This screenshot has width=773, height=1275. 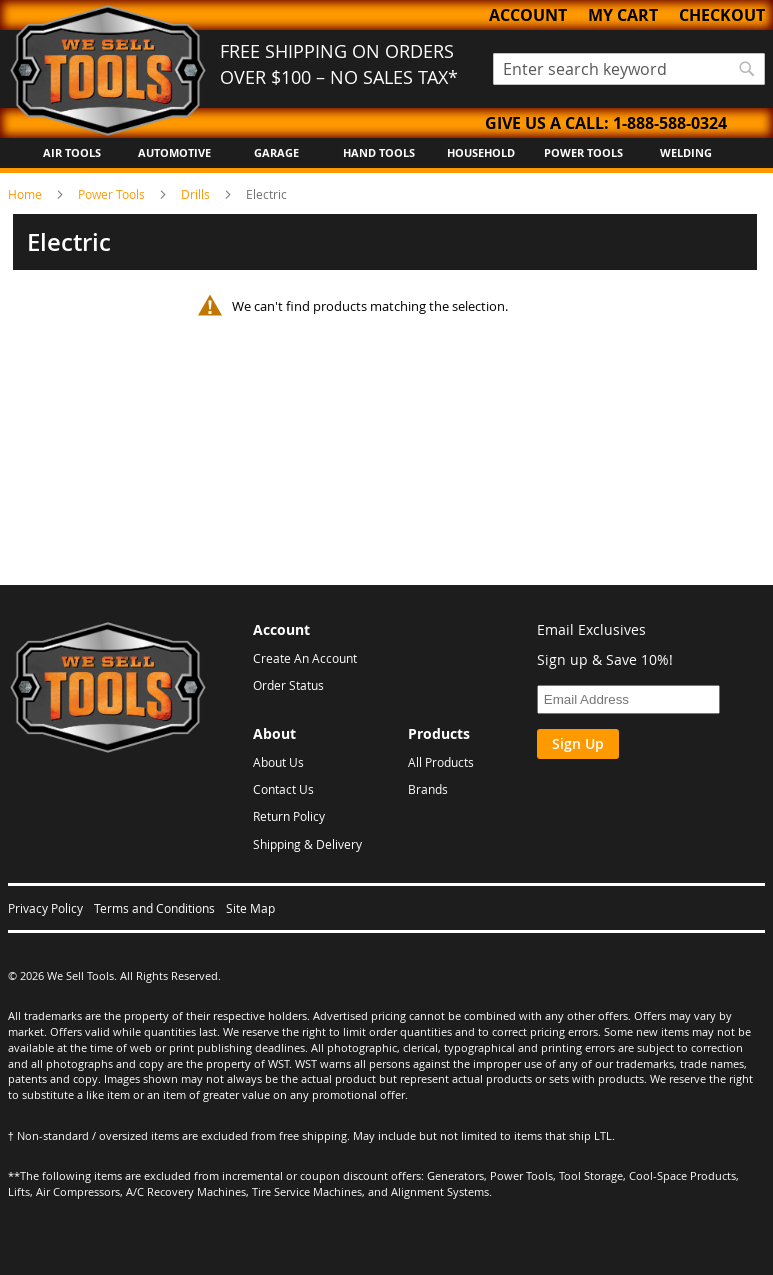 What do you see at coordinates (670, 123) in the screenshot?
I see `1-888-588-0324` at bounding box center [670, 123].